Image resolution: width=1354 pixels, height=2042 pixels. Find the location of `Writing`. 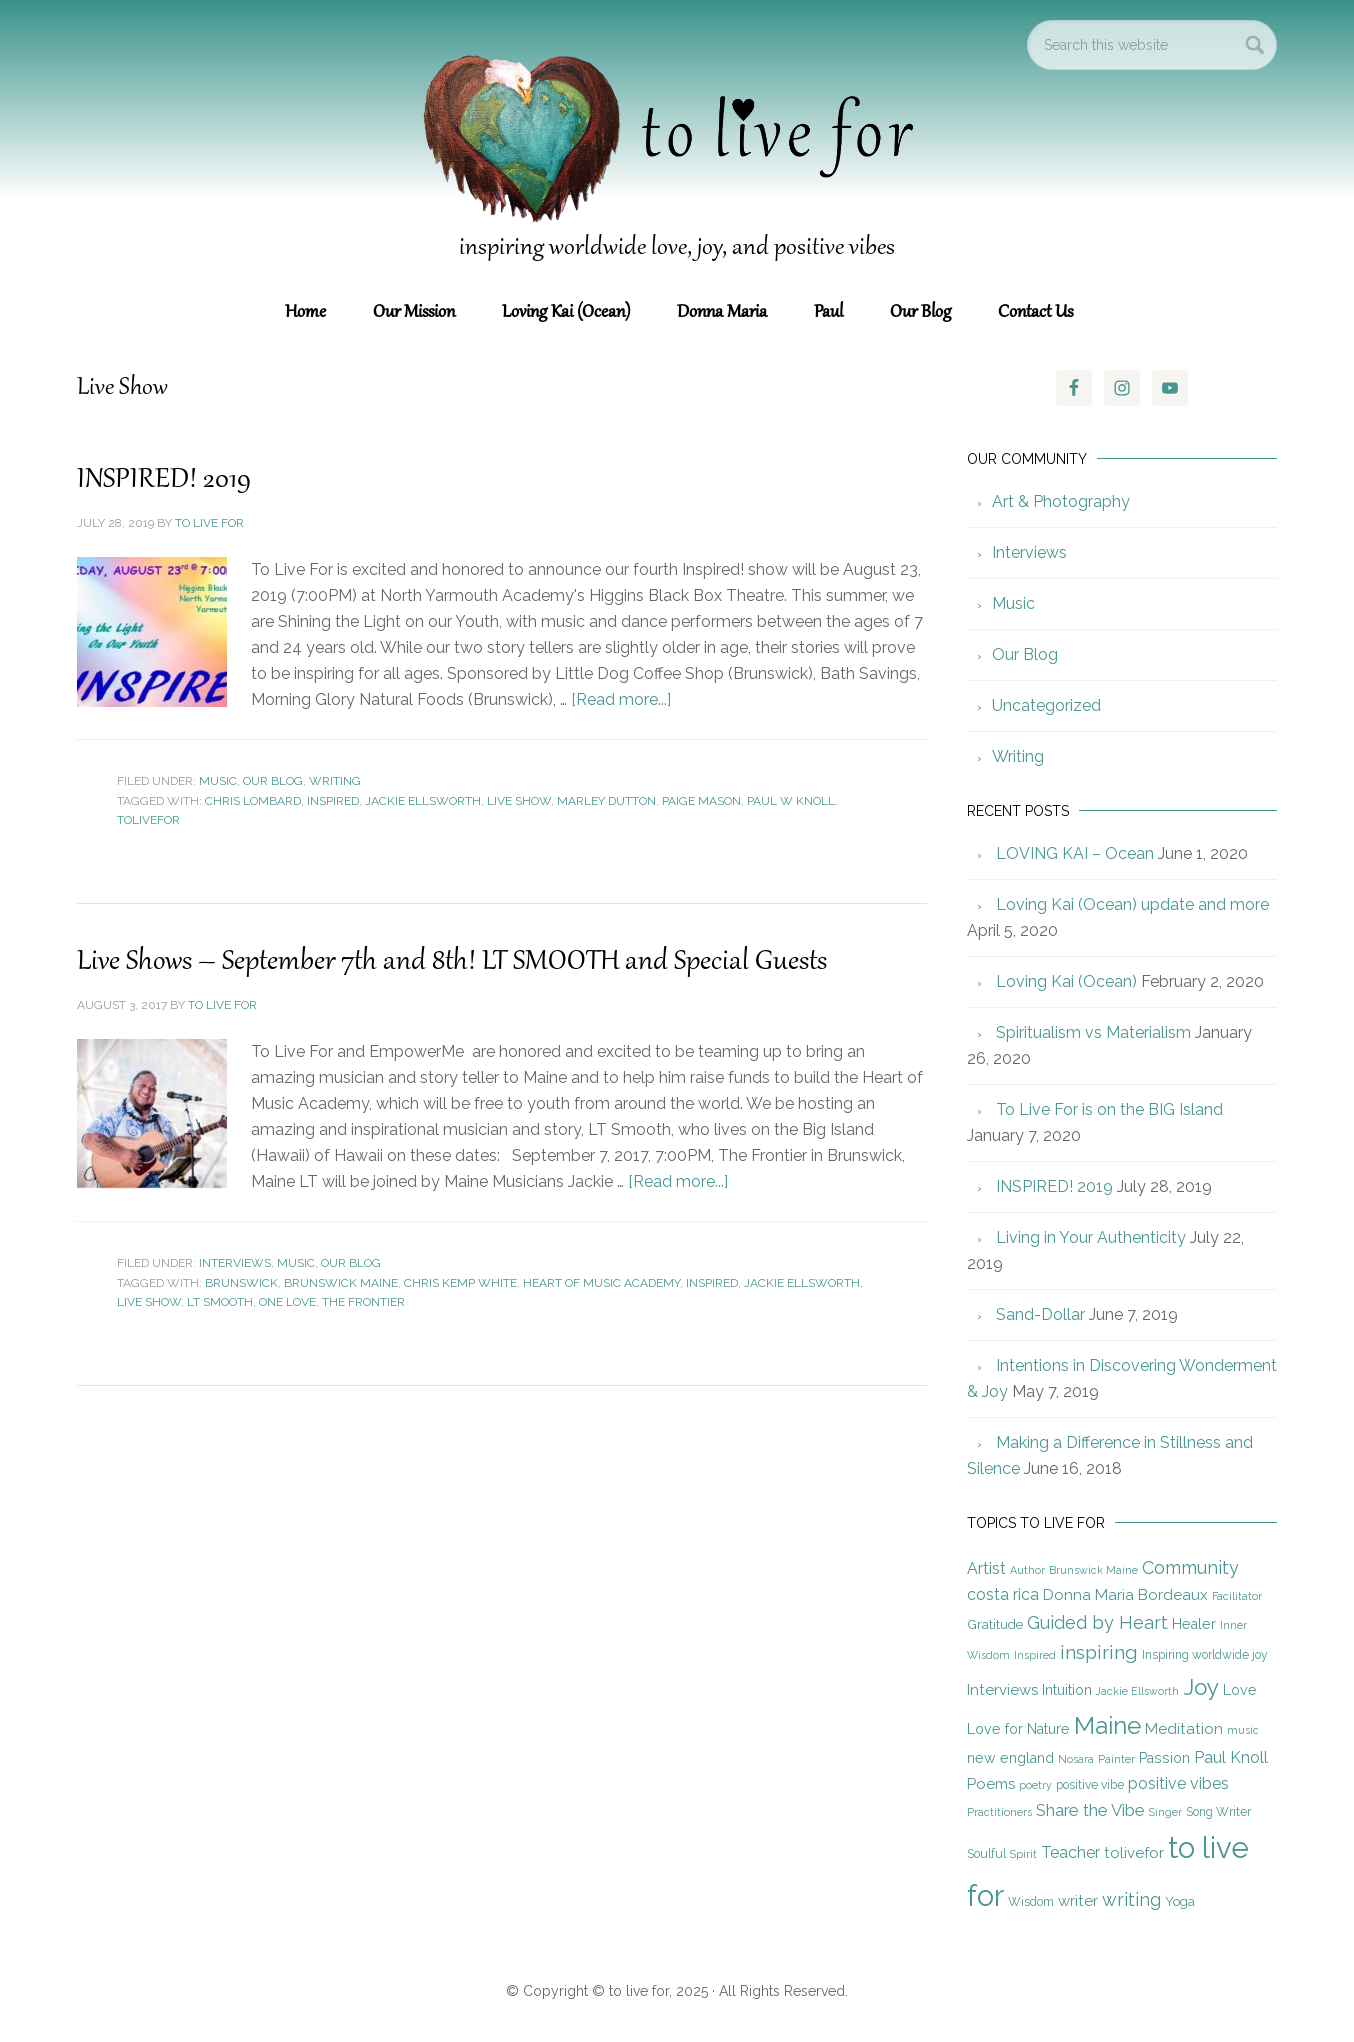

Writing is located at coordinates (335, 781).